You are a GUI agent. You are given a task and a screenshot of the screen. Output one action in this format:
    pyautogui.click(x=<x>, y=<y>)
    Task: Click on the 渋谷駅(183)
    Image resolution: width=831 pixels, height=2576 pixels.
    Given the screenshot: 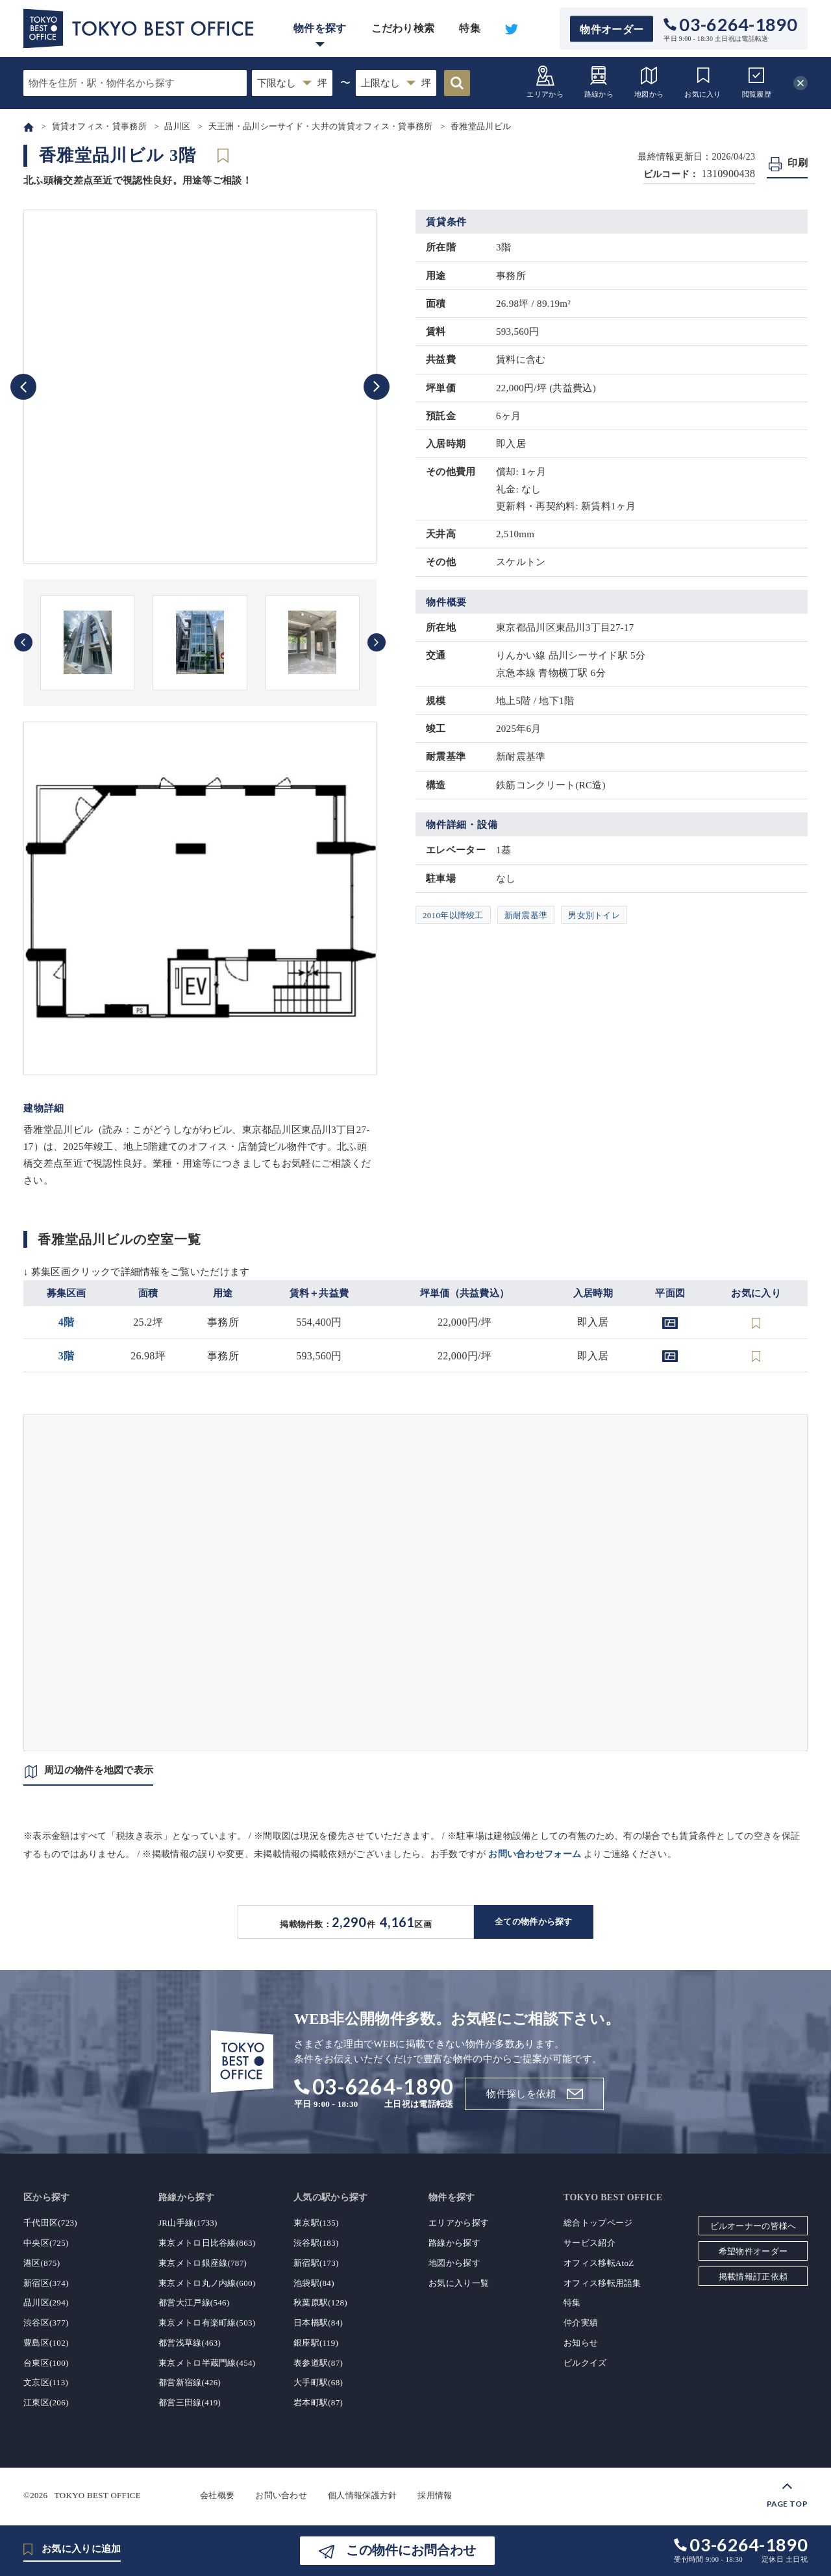 What is the action you would take?
    pyautogui.click(x=316, y=2243)
    